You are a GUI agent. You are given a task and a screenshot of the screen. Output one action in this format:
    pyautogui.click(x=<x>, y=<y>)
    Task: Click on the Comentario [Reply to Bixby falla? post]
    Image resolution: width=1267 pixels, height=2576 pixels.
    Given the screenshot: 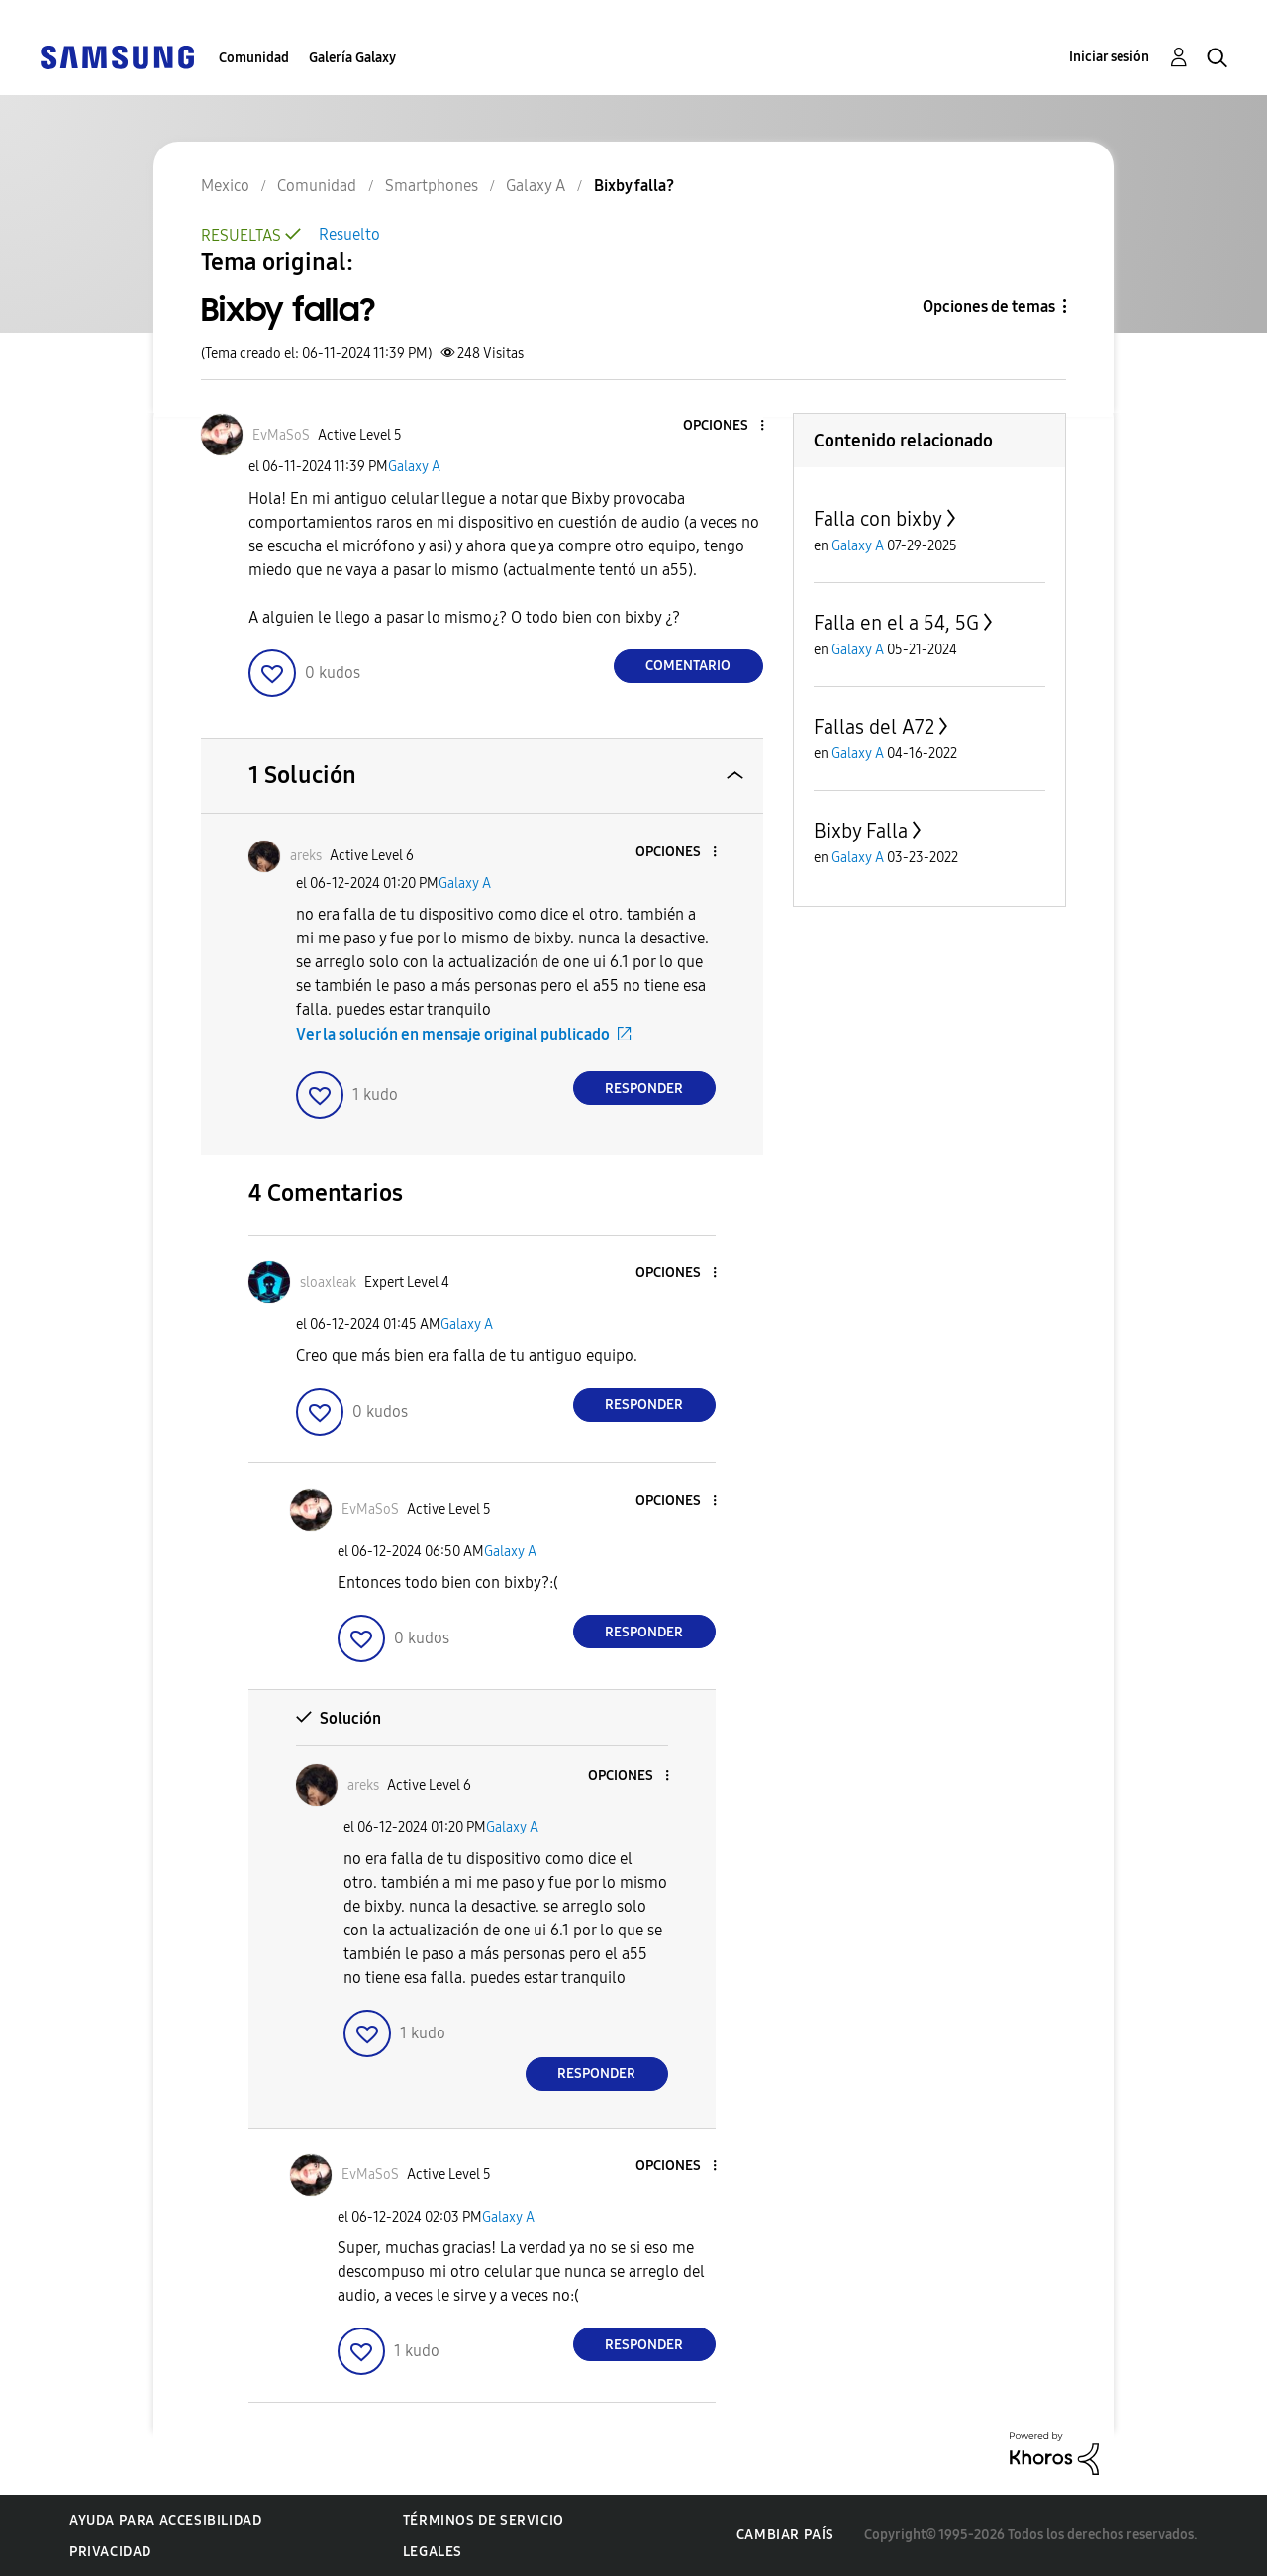 What is the action you would take?
    pyautogui.click(x=688, y=665)
    